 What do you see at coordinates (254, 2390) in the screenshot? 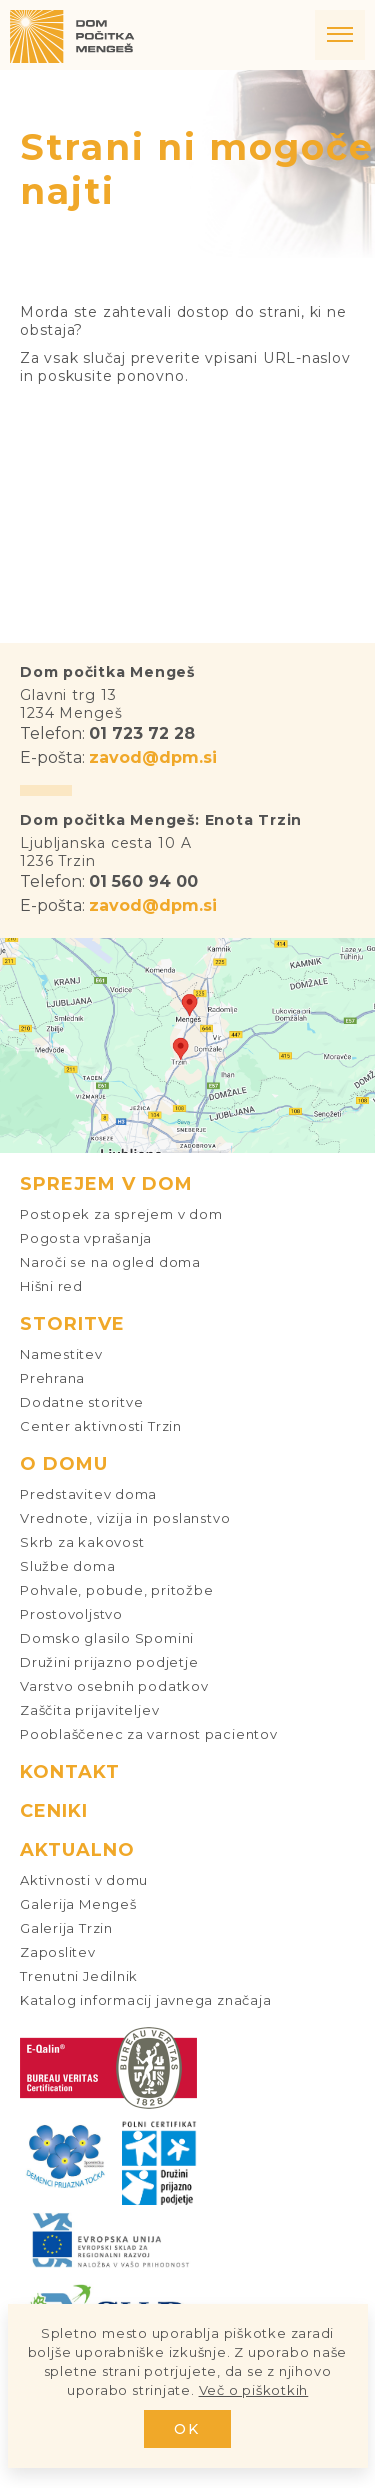
I see `Več o piškotkih` at bounding box center [254, 2390].